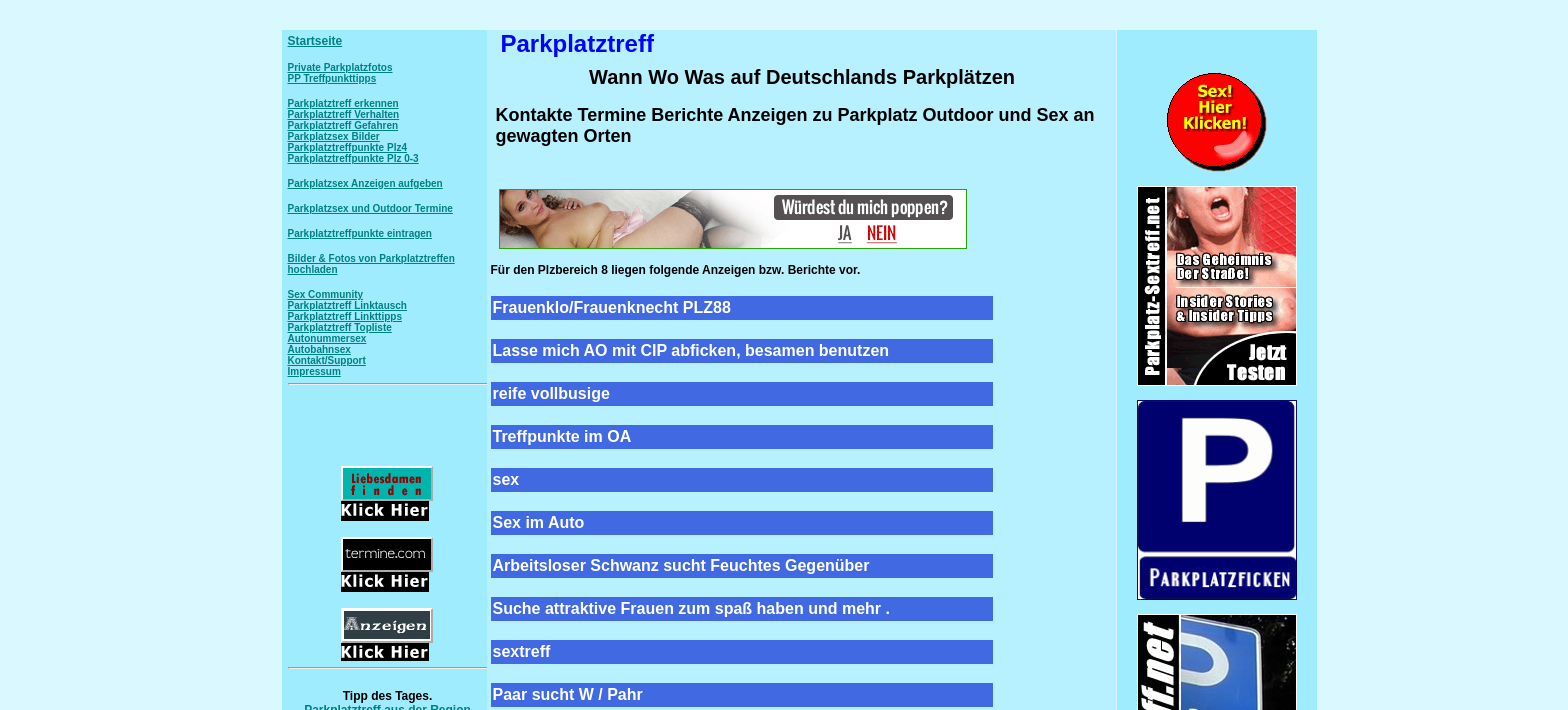 The image size is (1568, 710). What do you see at coordinates (347, 305) in the screenshot?
I see `Parkplatztreff Linktausch` at bounding box center [347, 305].